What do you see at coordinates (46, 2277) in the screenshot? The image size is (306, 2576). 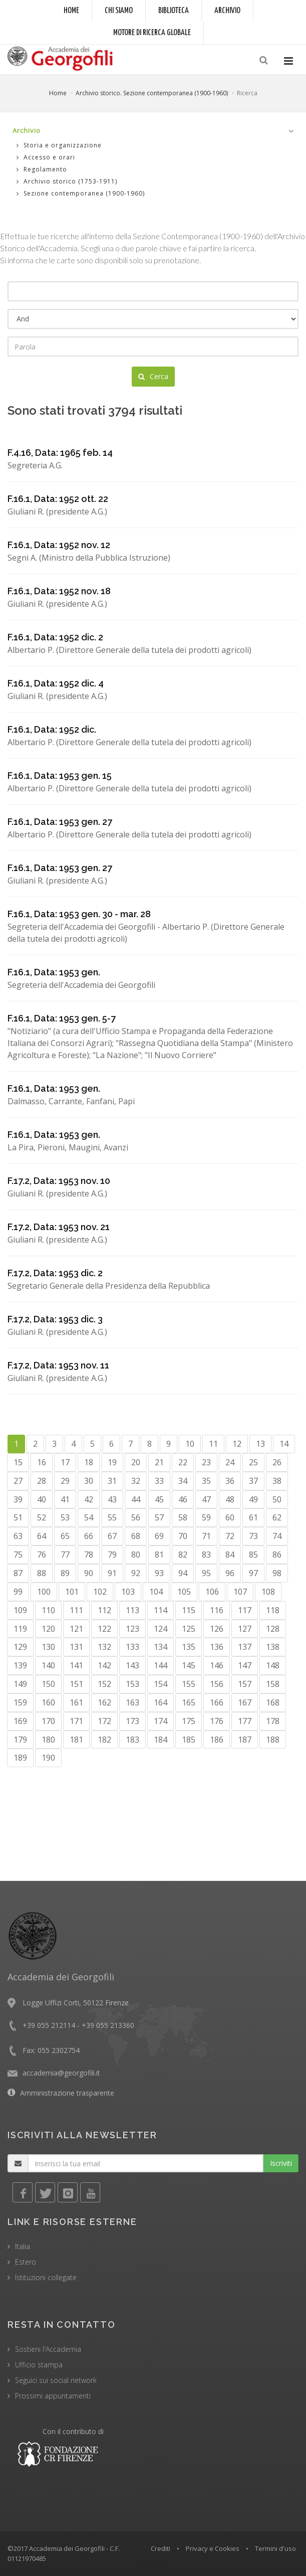 I see `Istituzioni collegate` at bounding box center [46, 2277].